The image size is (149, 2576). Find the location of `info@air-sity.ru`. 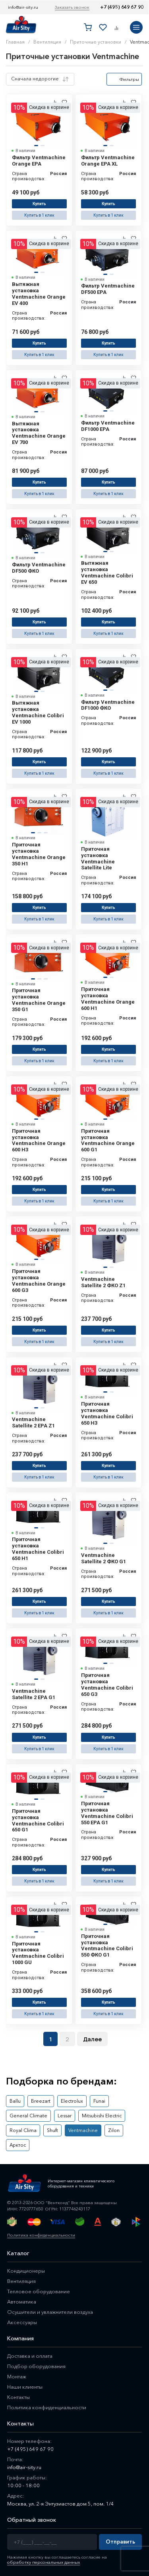

info@air-sity.ru is located at coordinates (23, 7).